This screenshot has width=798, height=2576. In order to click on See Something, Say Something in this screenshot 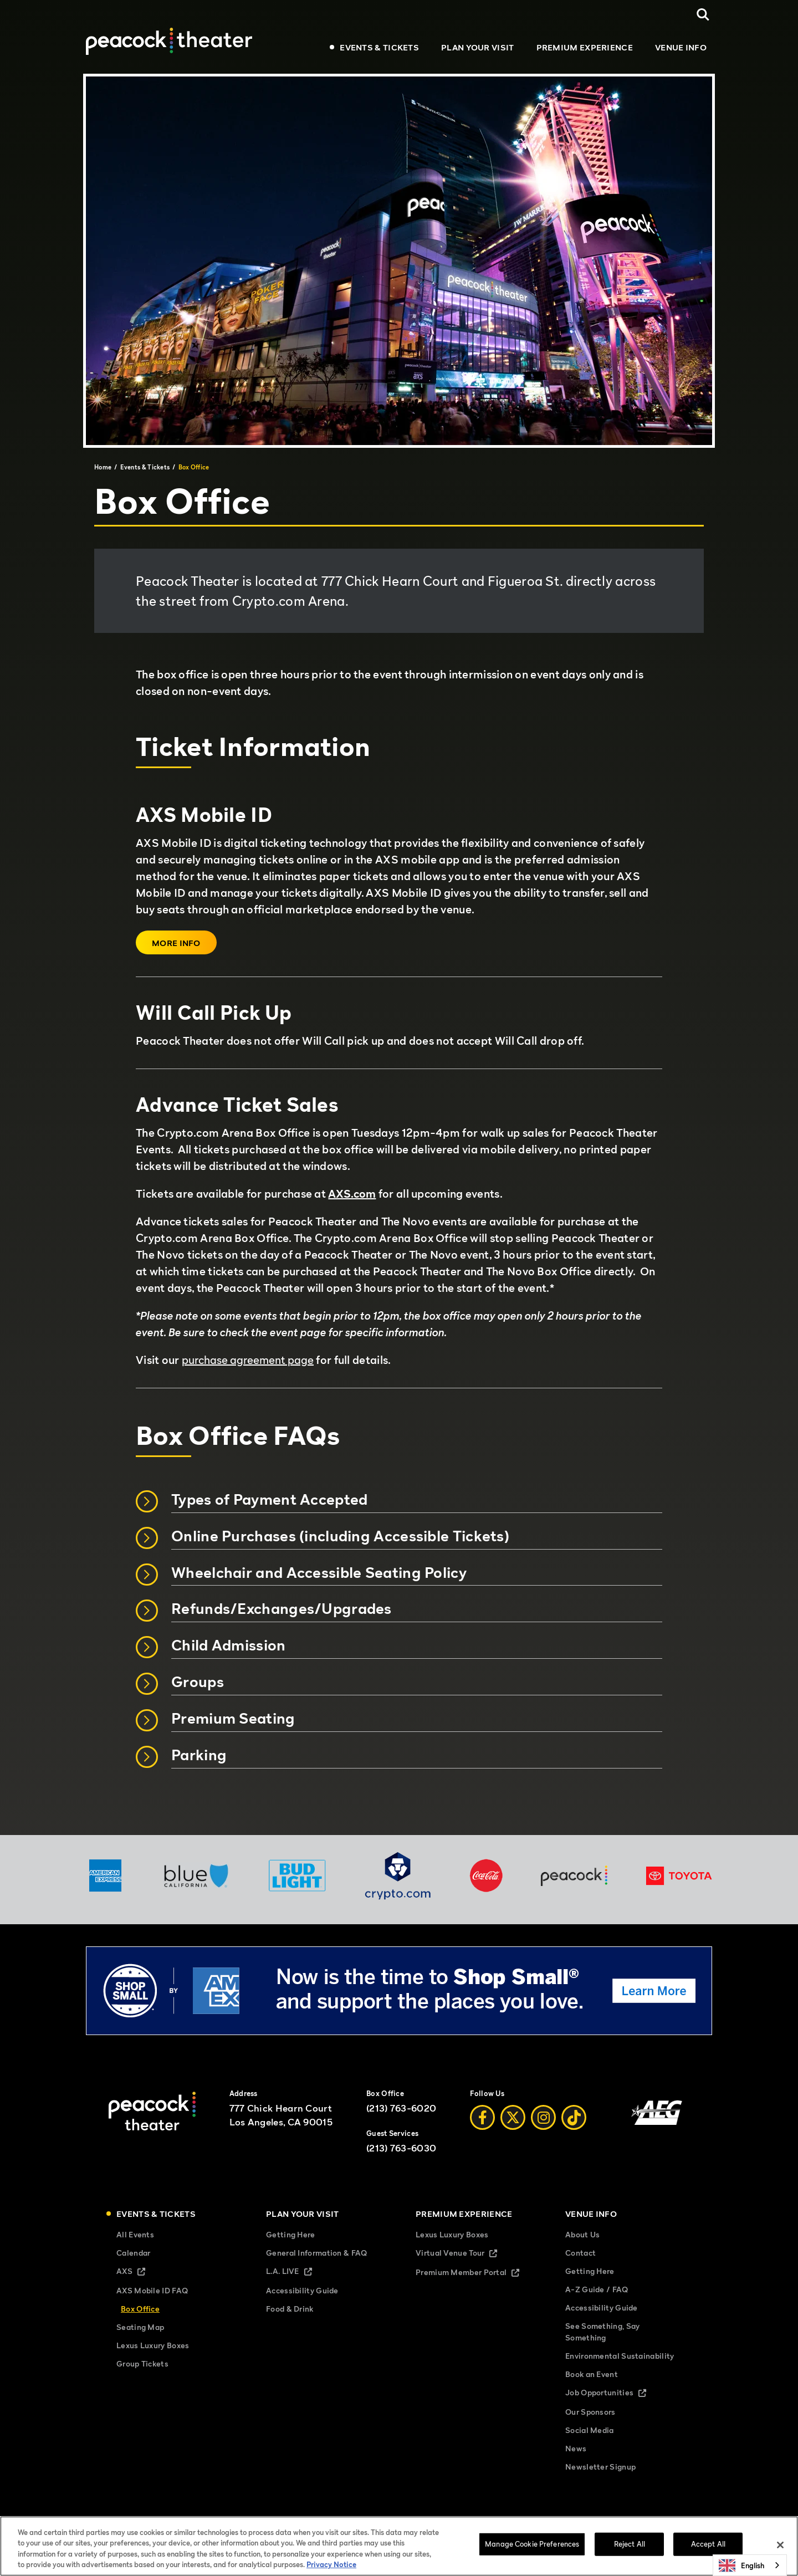, I will do `click(602, 2331)`.